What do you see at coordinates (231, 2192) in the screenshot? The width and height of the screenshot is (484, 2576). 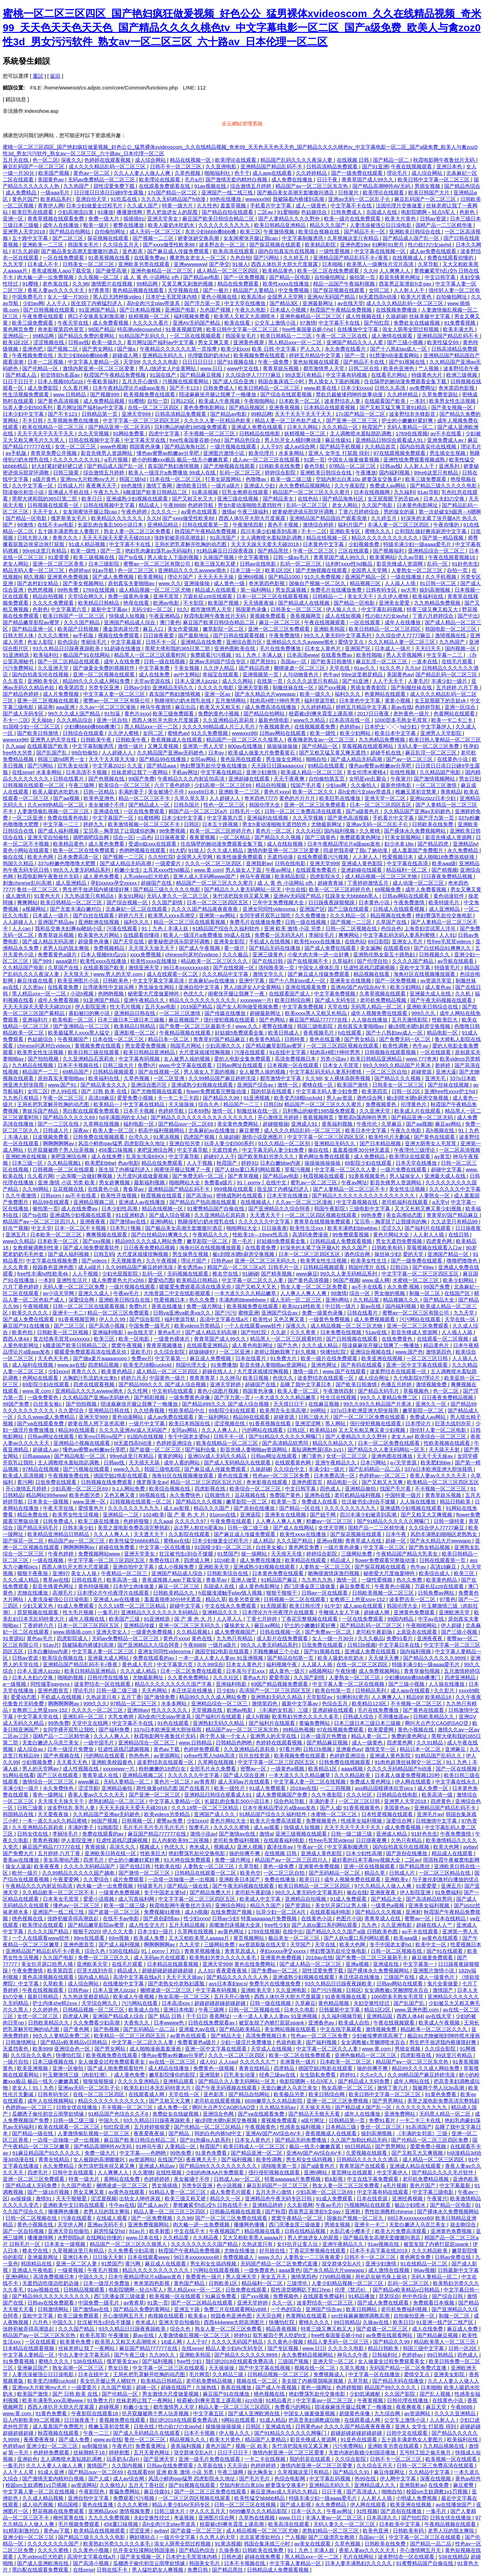 I see `成人免费毛片观看` at bounding box center [231, 2192].